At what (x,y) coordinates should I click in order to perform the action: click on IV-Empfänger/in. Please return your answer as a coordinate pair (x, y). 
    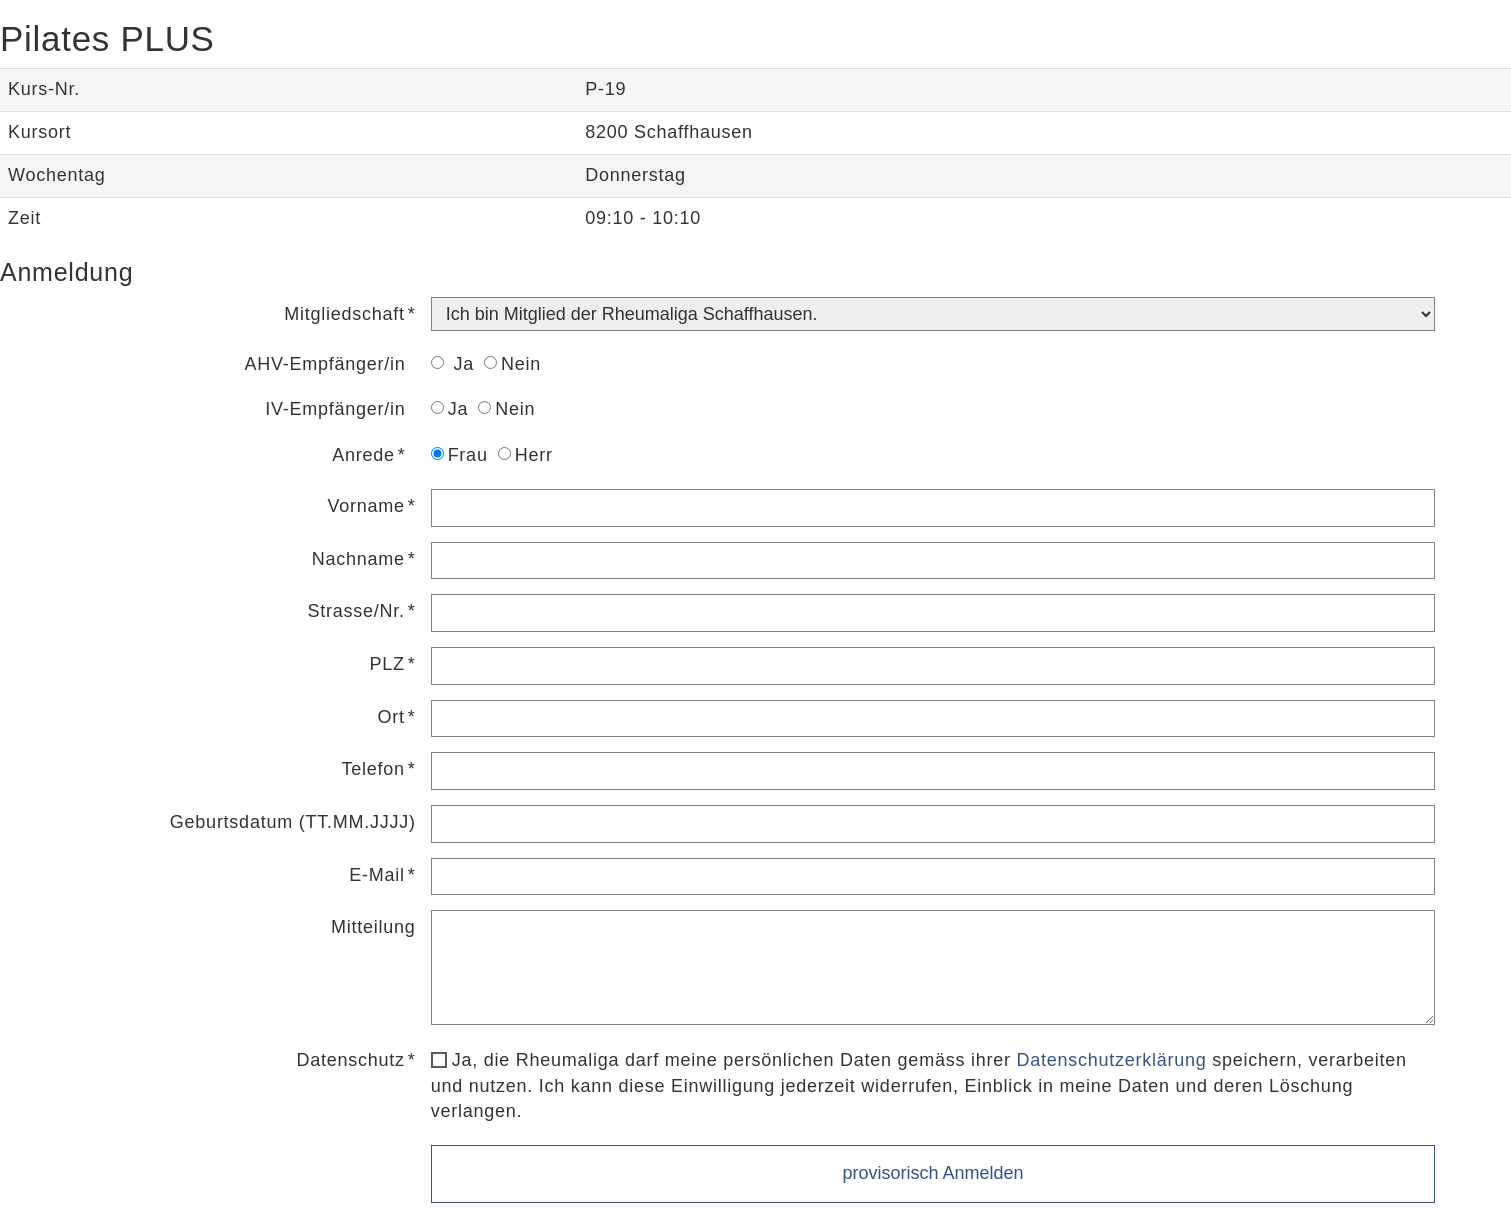
    Looking at the image, I should click on (335, 409).